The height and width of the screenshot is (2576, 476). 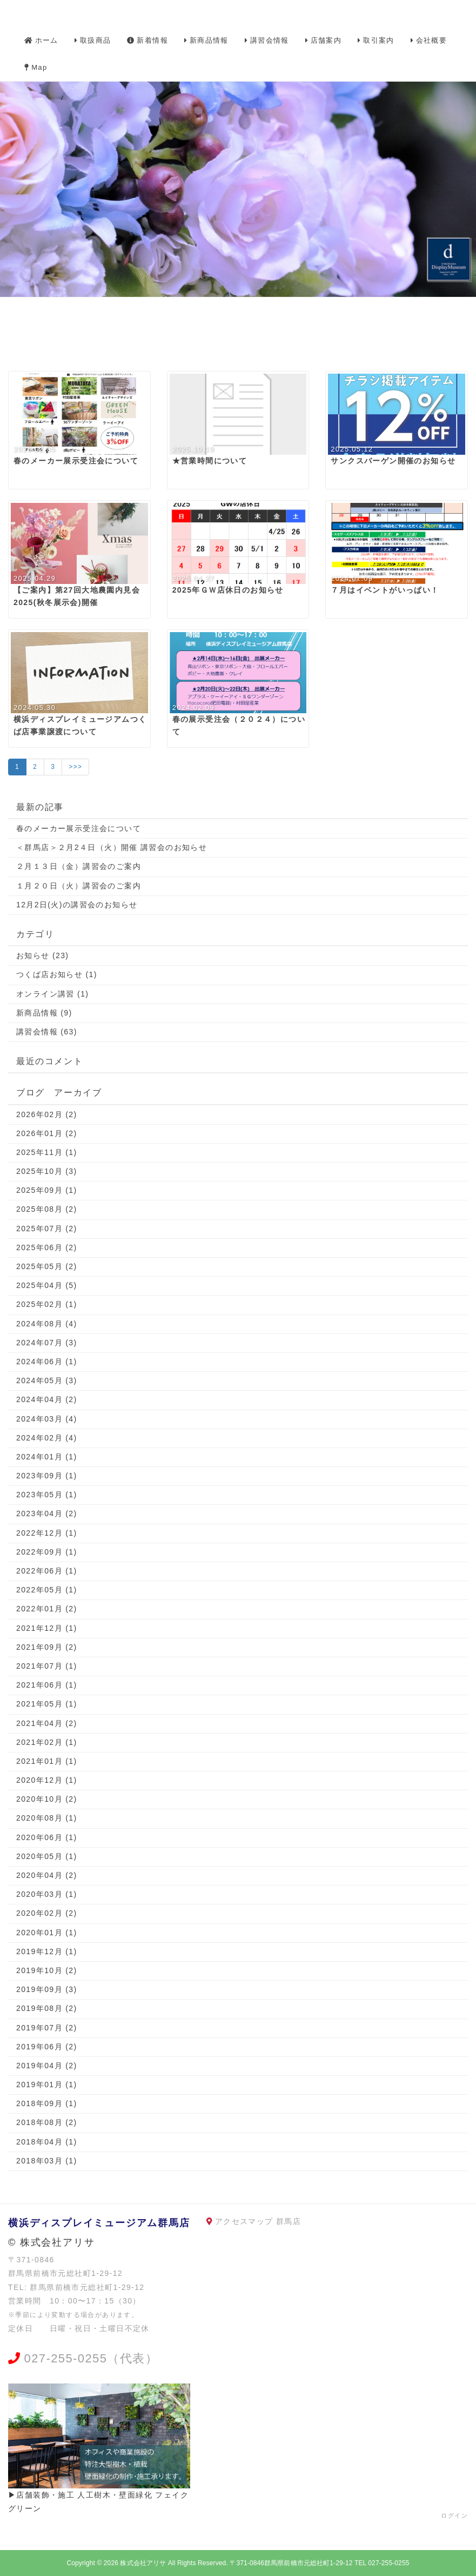 What do you see at coordinates (46, 1552) in the screenshot?
I see `2022年09月 (1)` at bounding box center [46, 1552].